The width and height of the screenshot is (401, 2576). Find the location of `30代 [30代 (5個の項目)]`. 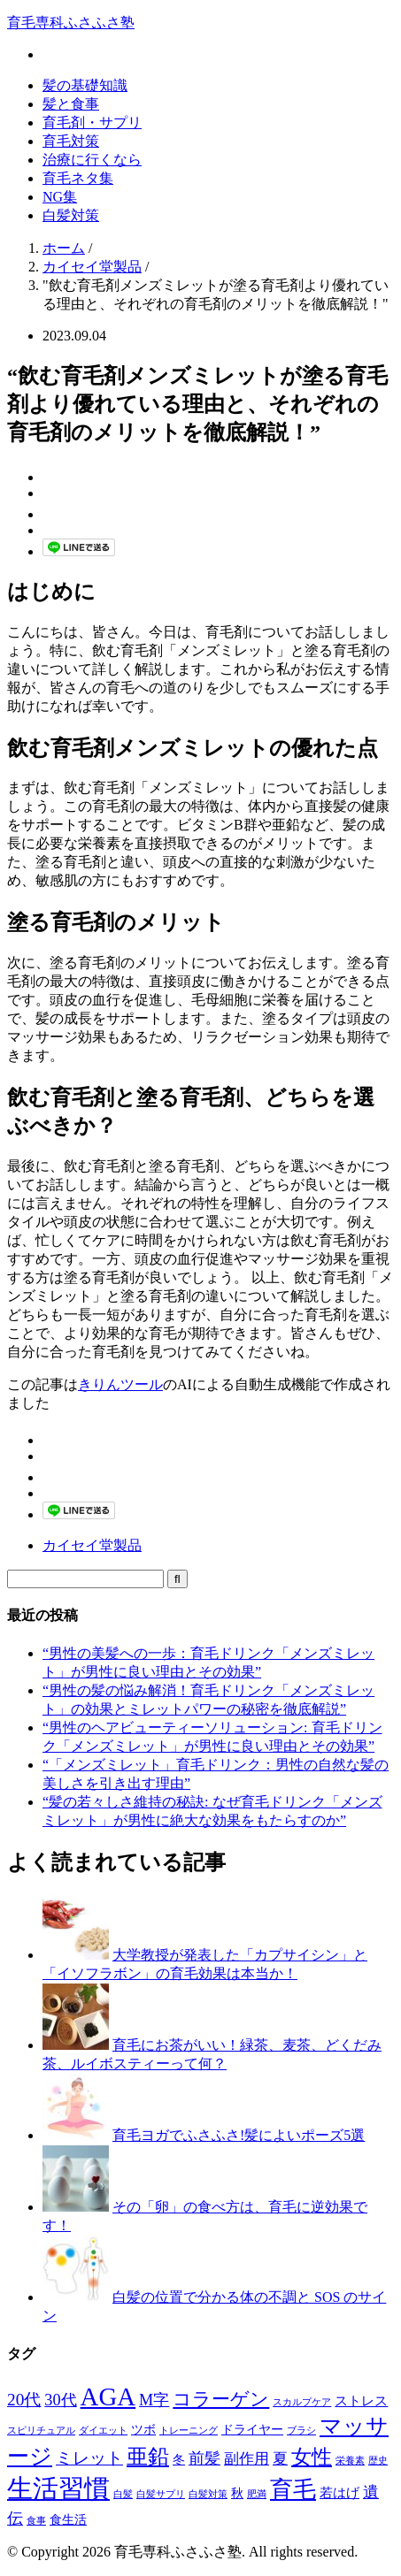

30代 [30代 (5個の項目)] is located at coordinates (60, 2400).